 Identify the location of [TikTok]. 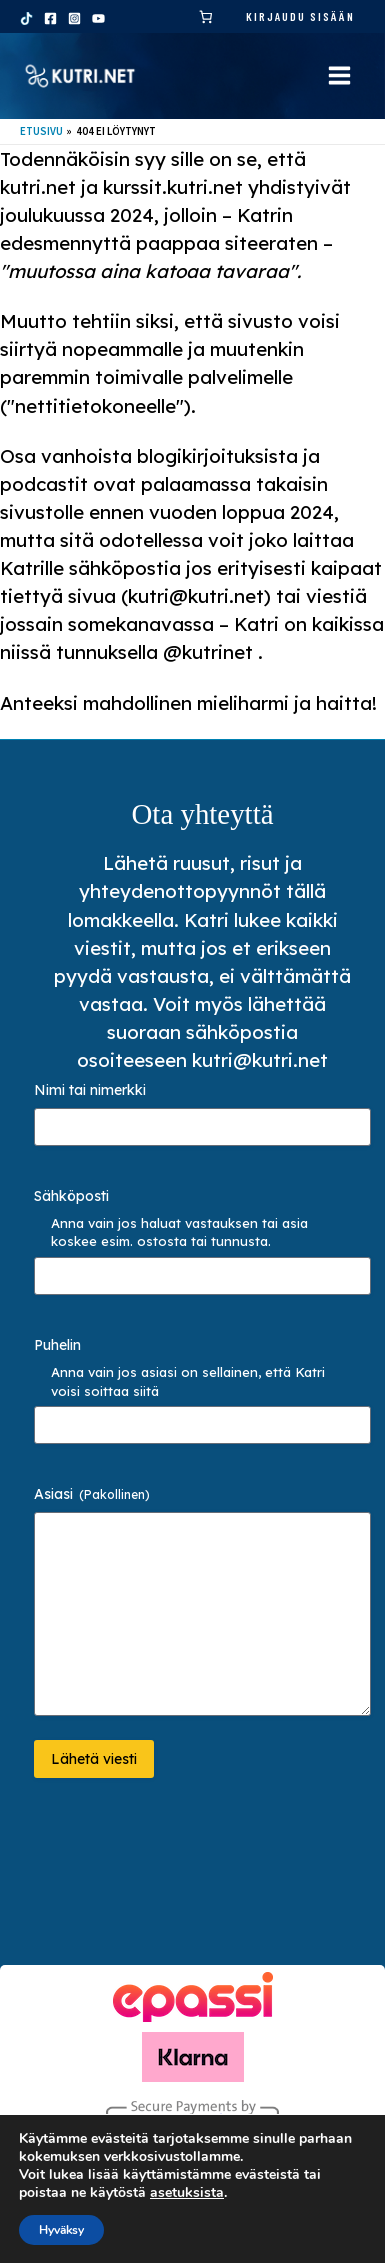
(26, 18).